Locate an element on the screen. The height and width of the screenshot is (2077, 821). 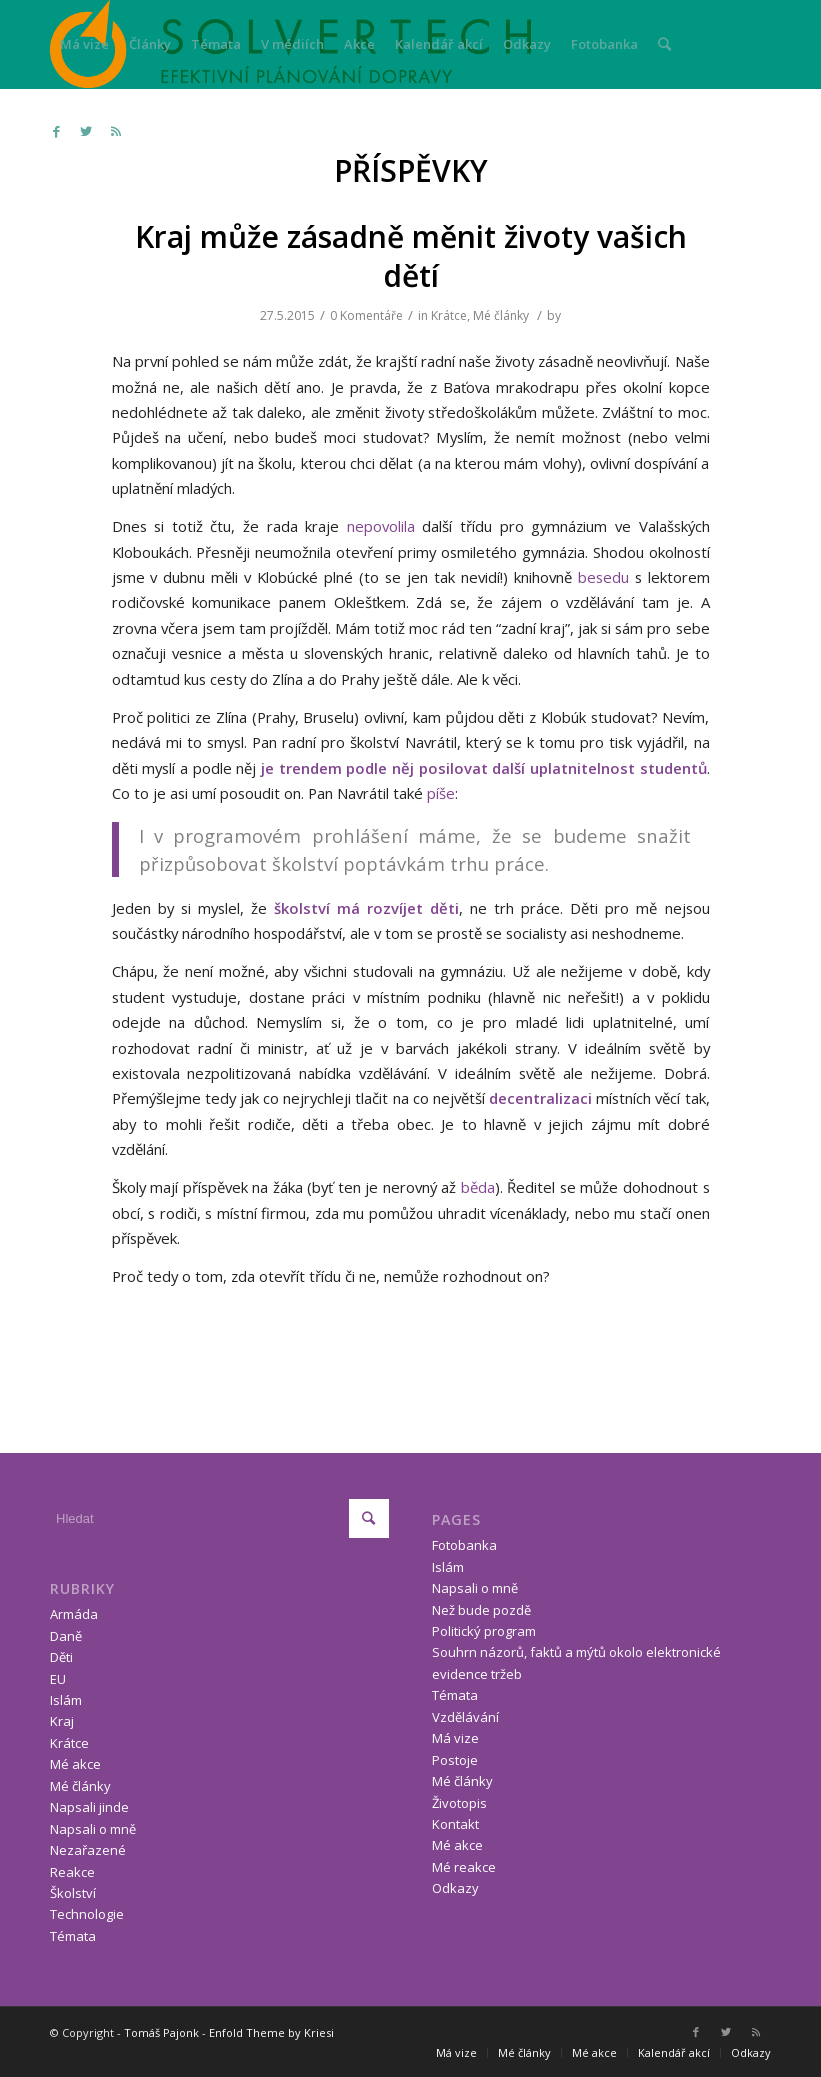
Technologie is located at coordinates (87, 1914).